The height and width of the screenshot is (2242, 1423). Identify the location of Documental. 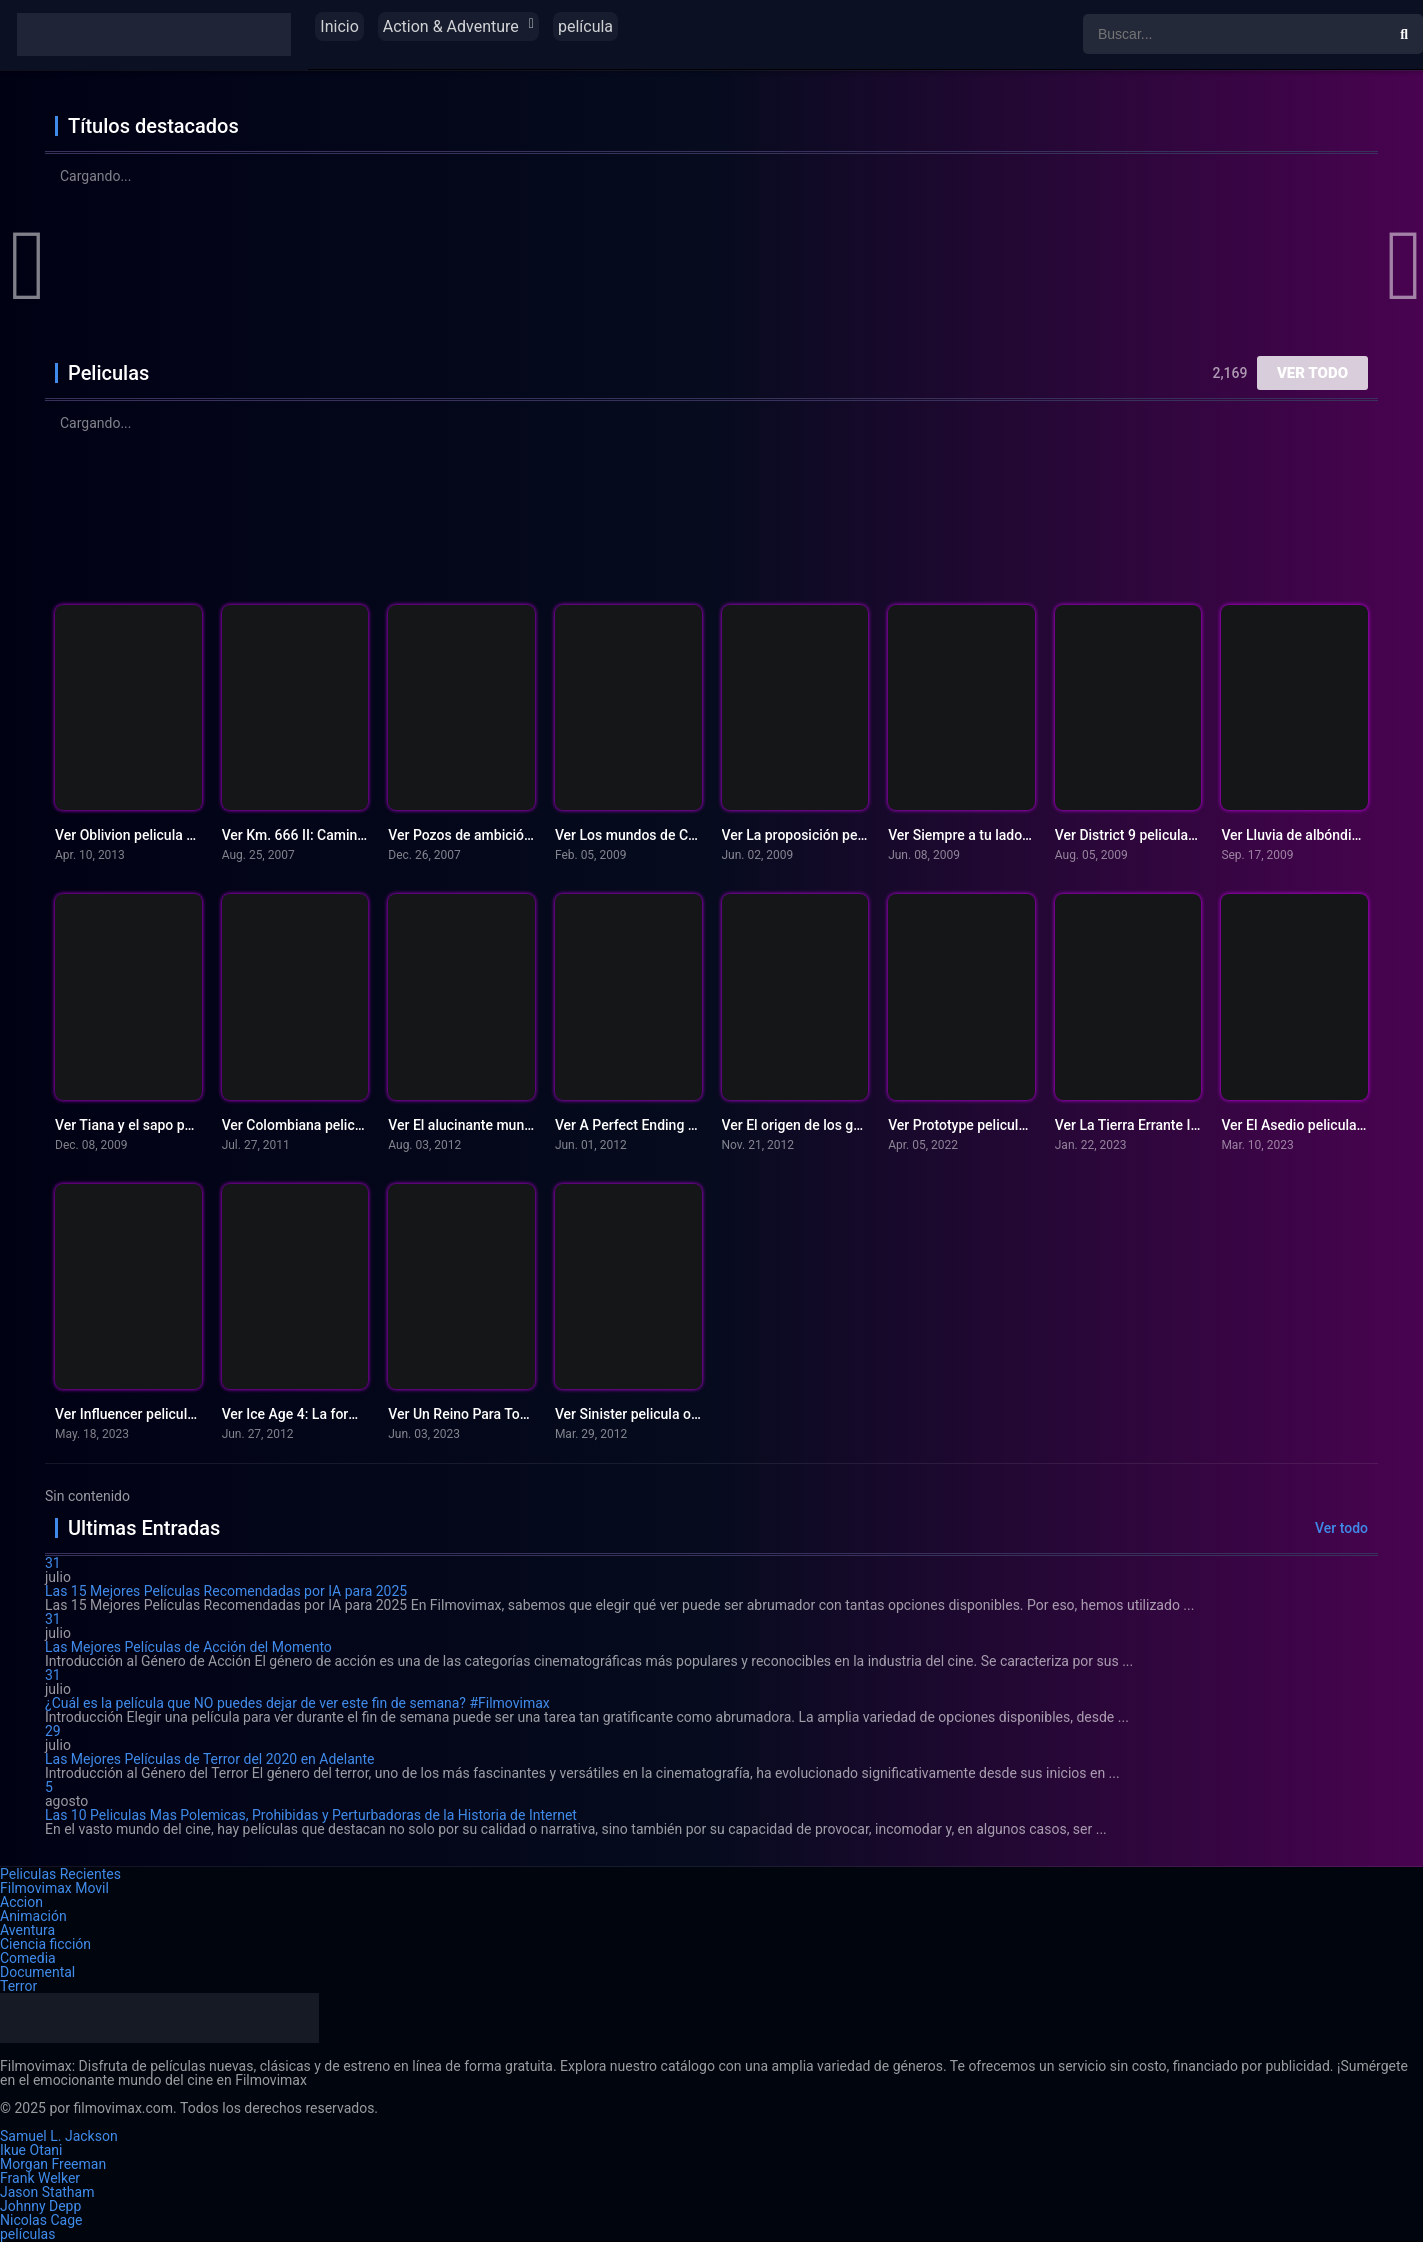
(37, 1972).